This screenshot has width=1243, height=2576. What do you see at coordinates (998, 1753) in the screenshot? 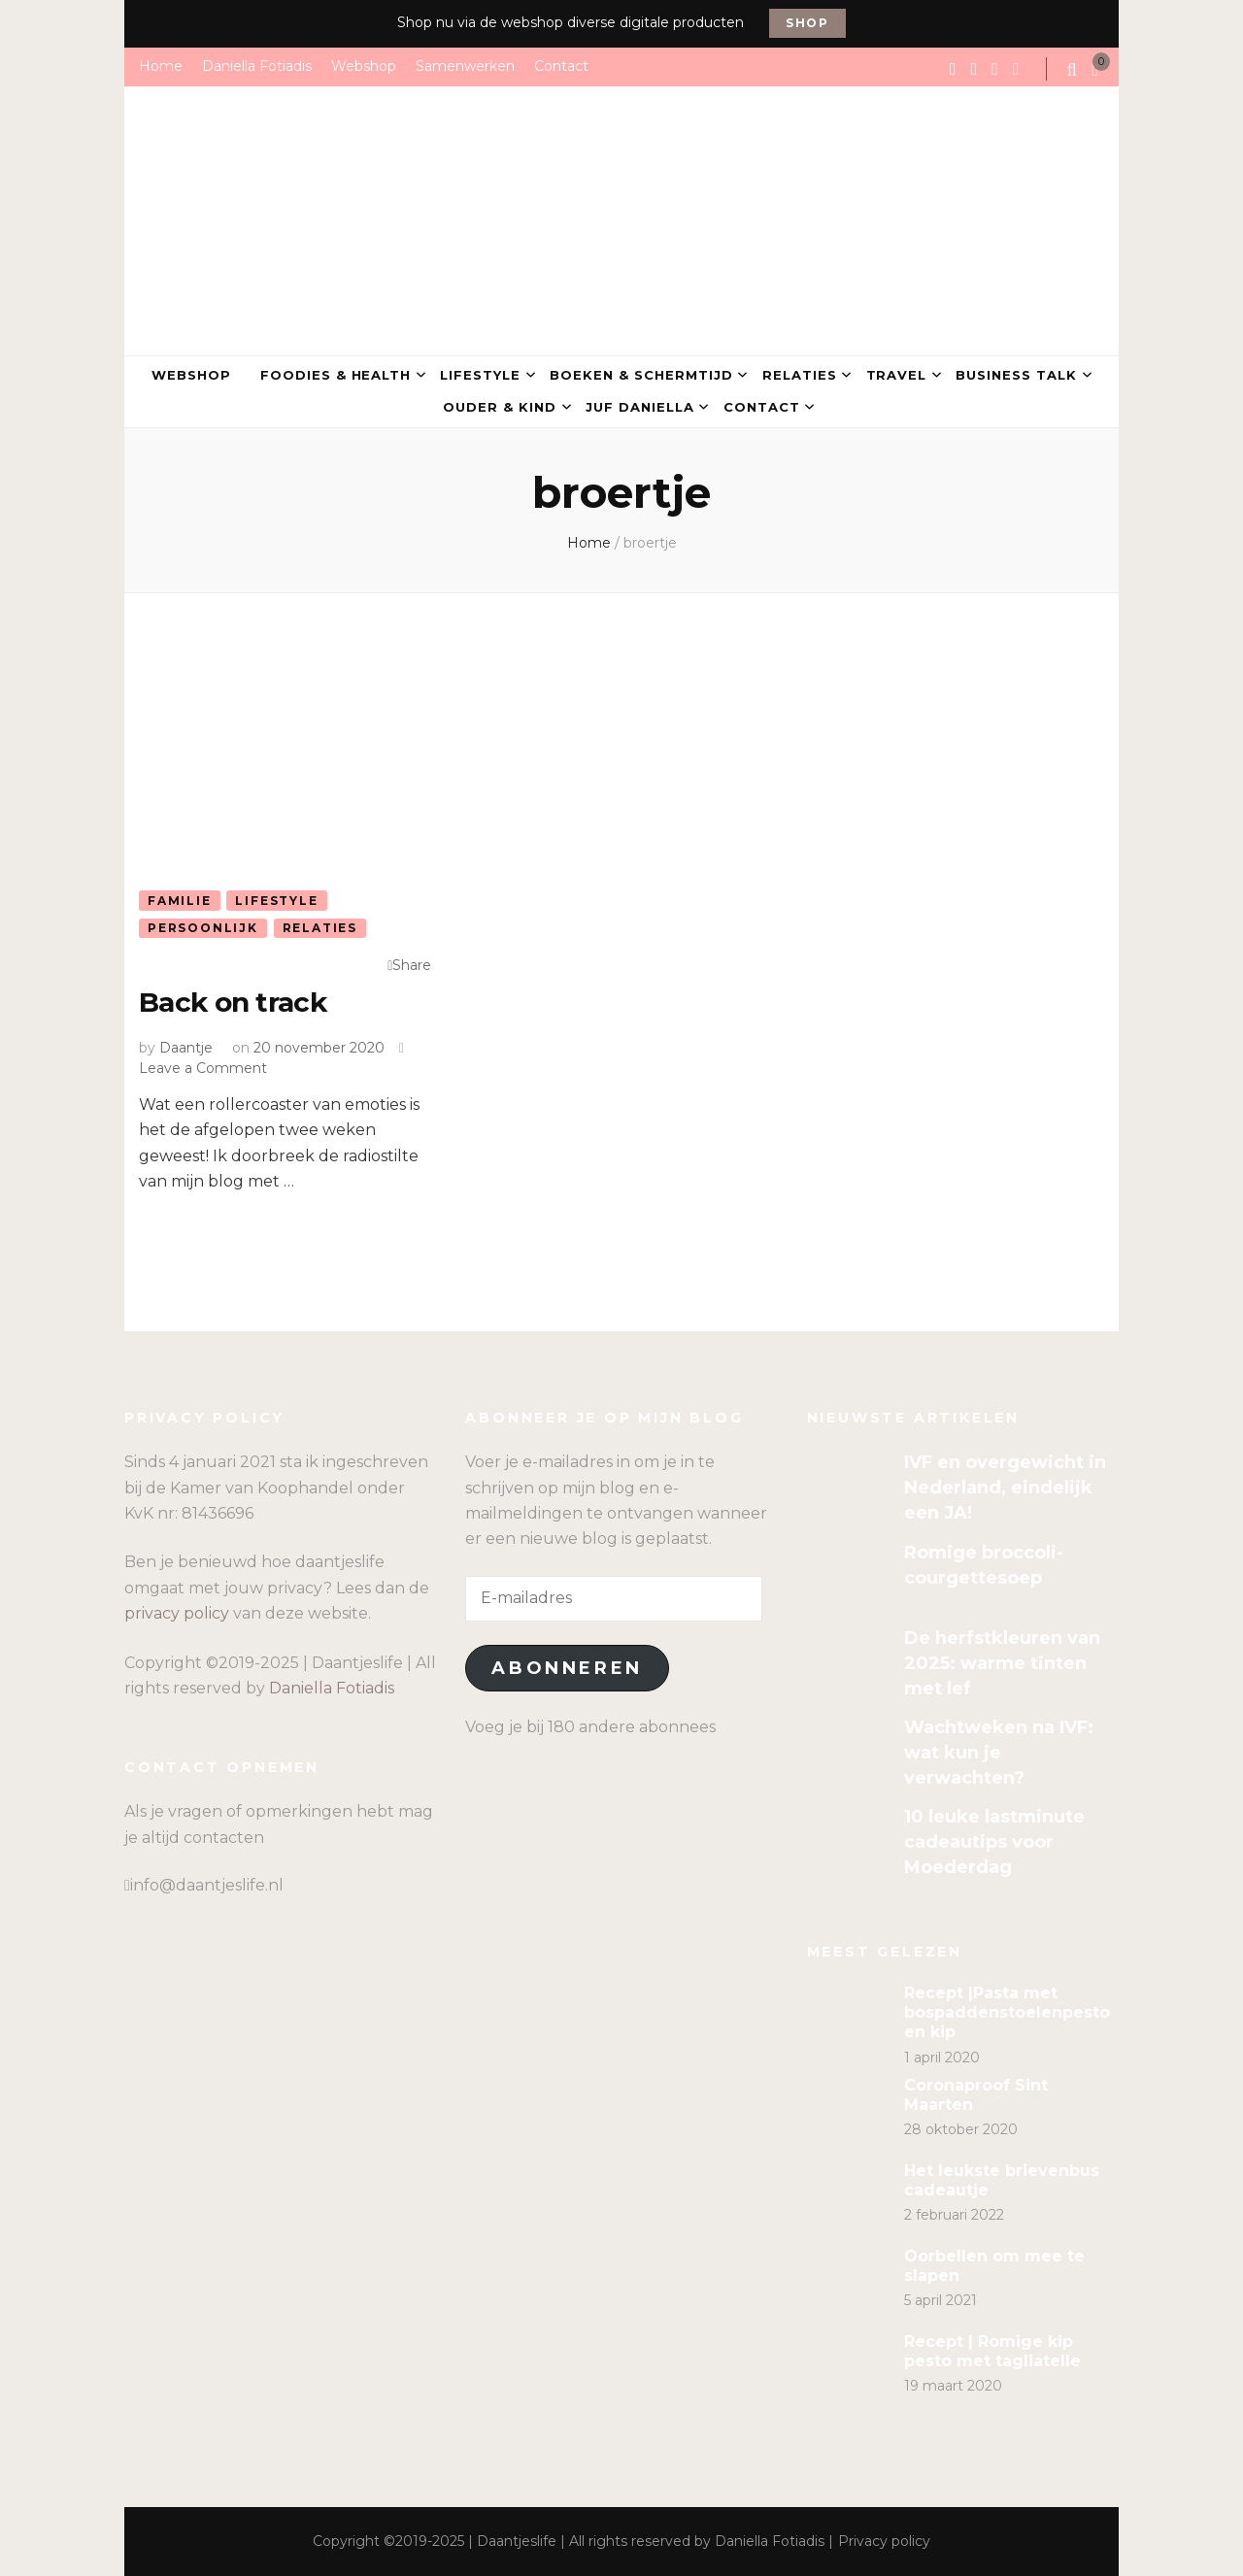
I see `Wachtweken na IVF: wat kun je verwachten?` at bounding box center [998, 1753].